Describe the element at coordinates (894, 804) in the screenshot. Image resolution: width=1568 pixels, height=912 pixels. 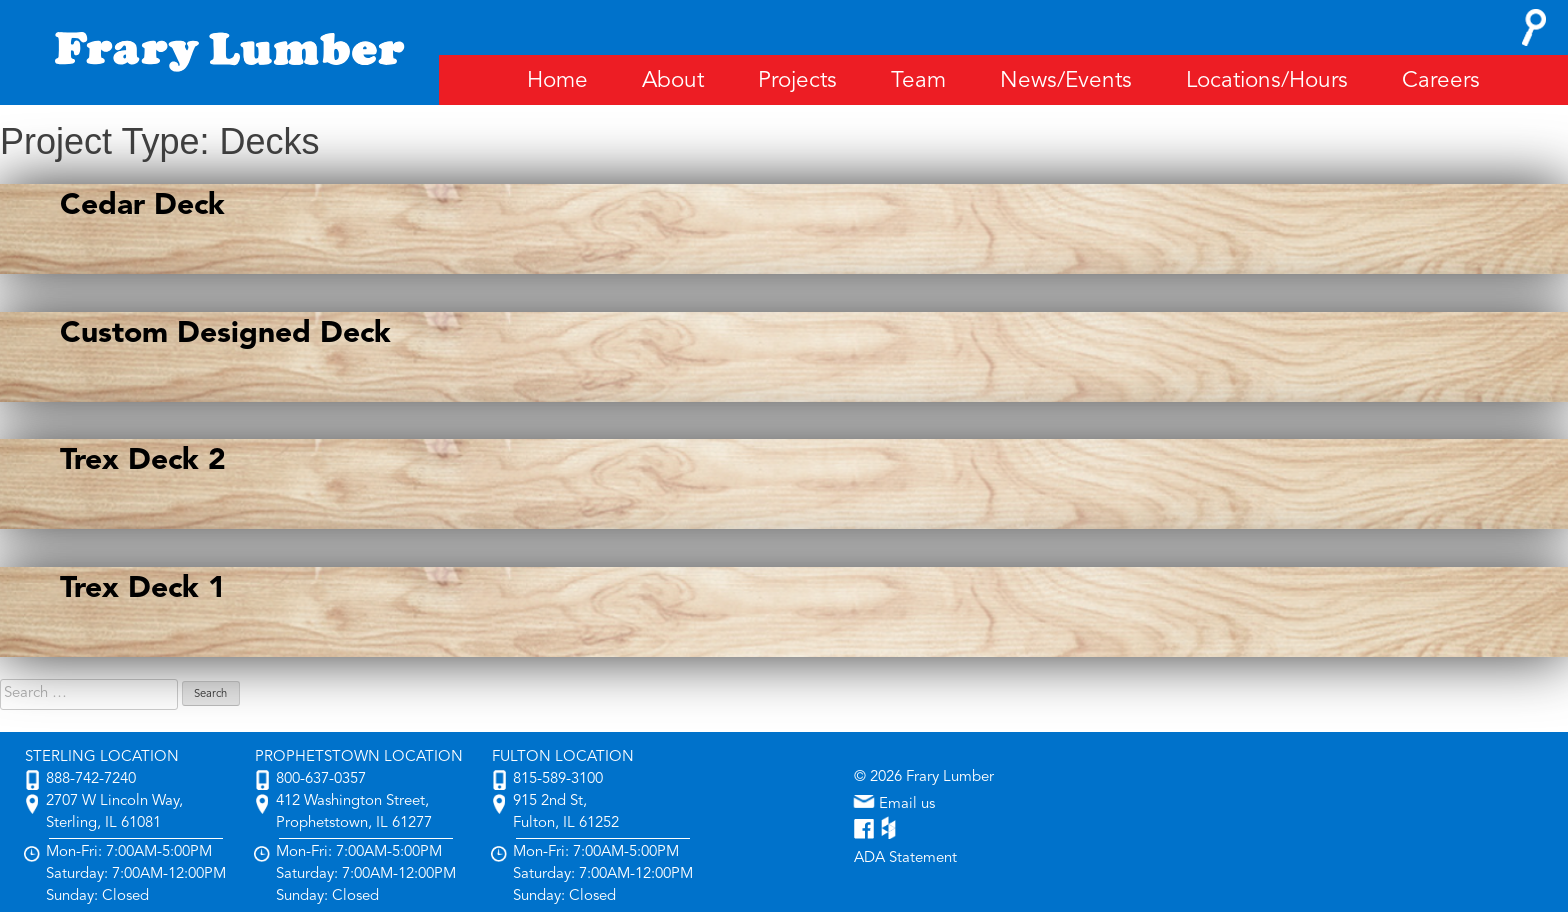
I see `Email us` at that location.